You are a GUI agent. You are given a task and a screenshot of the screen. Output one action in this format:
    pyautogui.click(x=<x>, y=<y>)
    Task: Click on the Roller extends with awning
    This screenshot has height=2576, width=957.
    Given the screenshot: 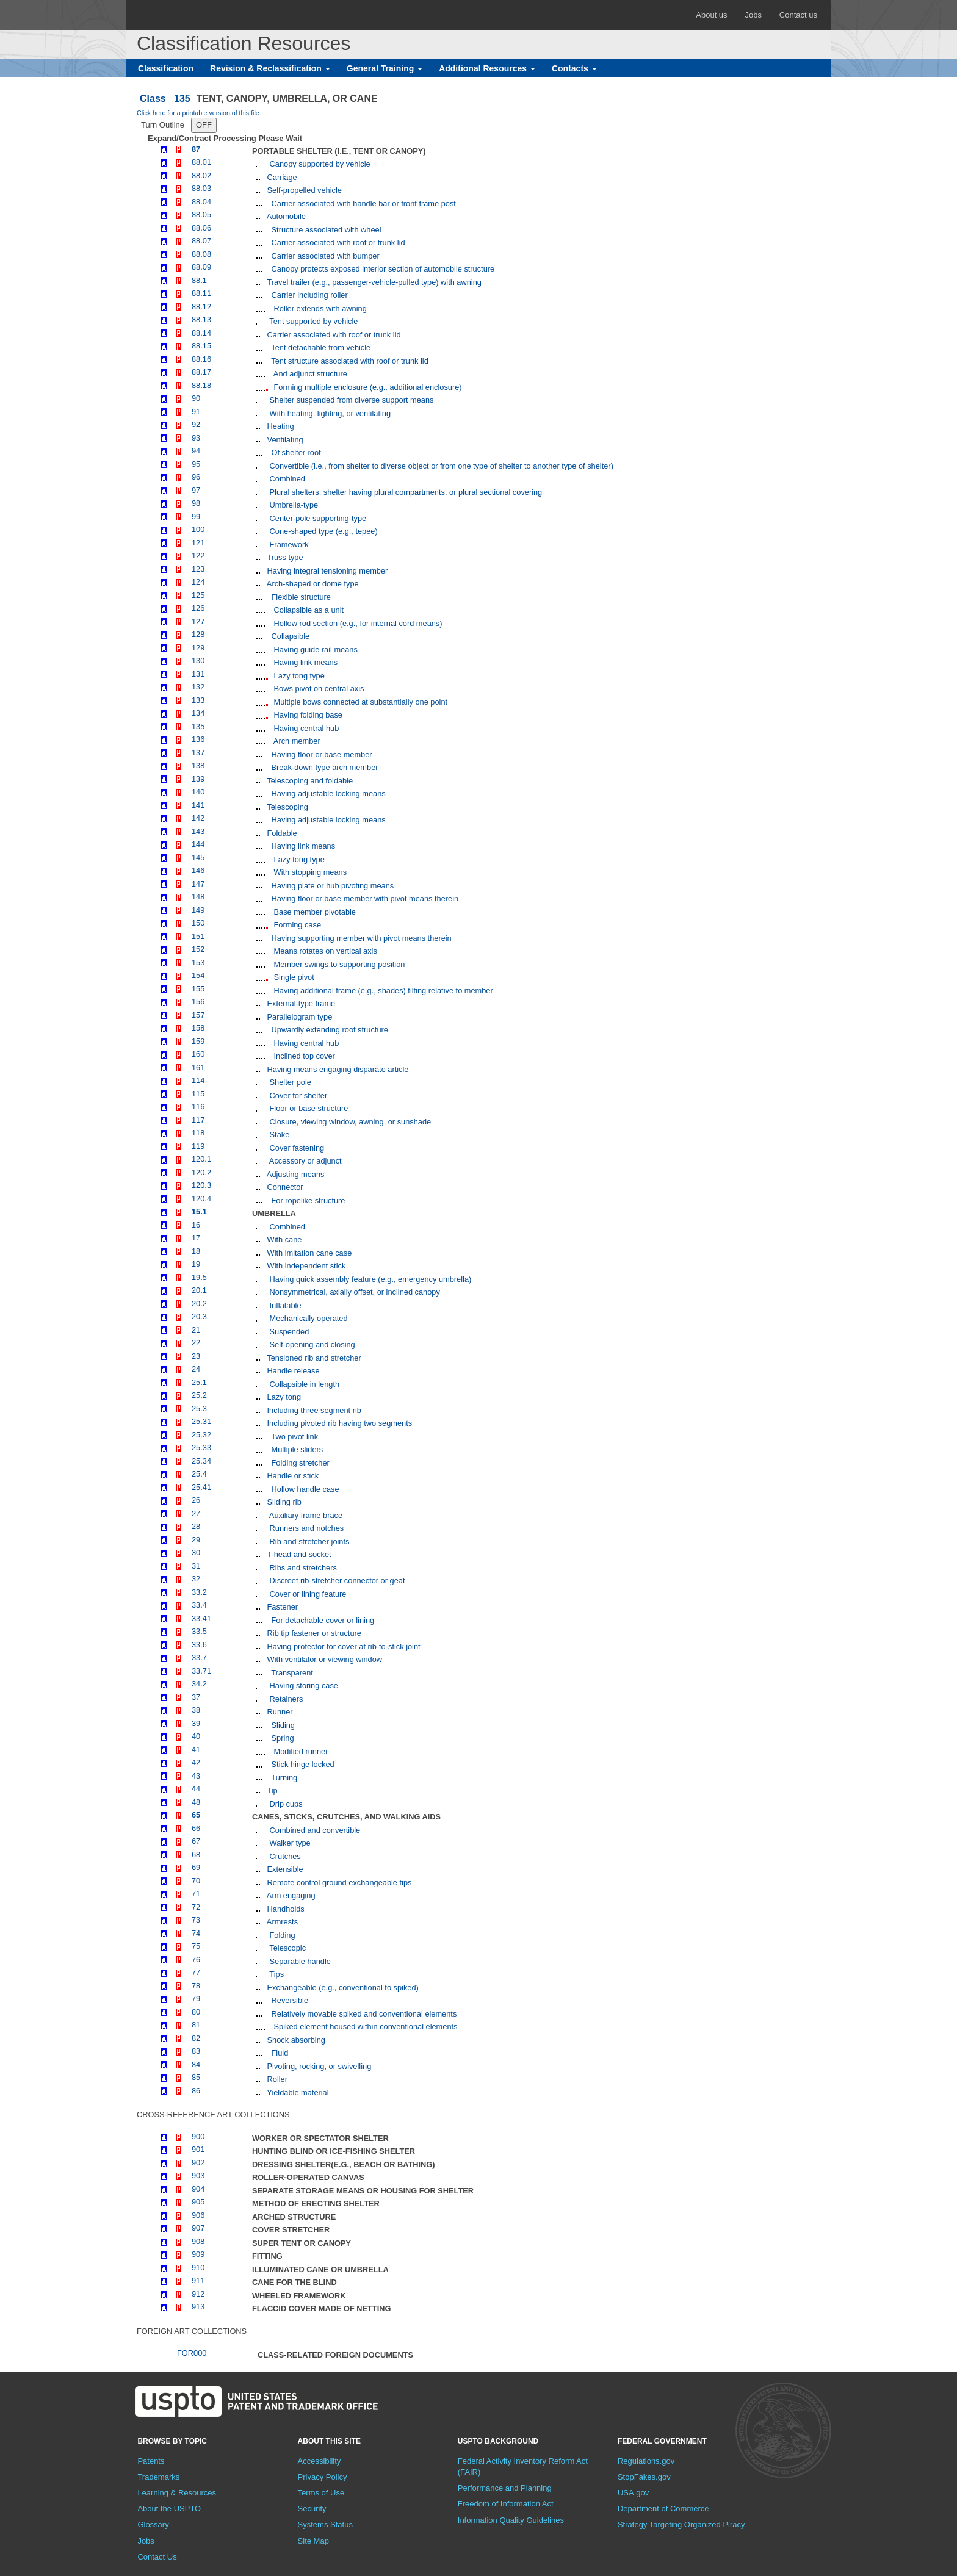 What is the action you would take?
    pyautogui.click(x=319, y=308)
    